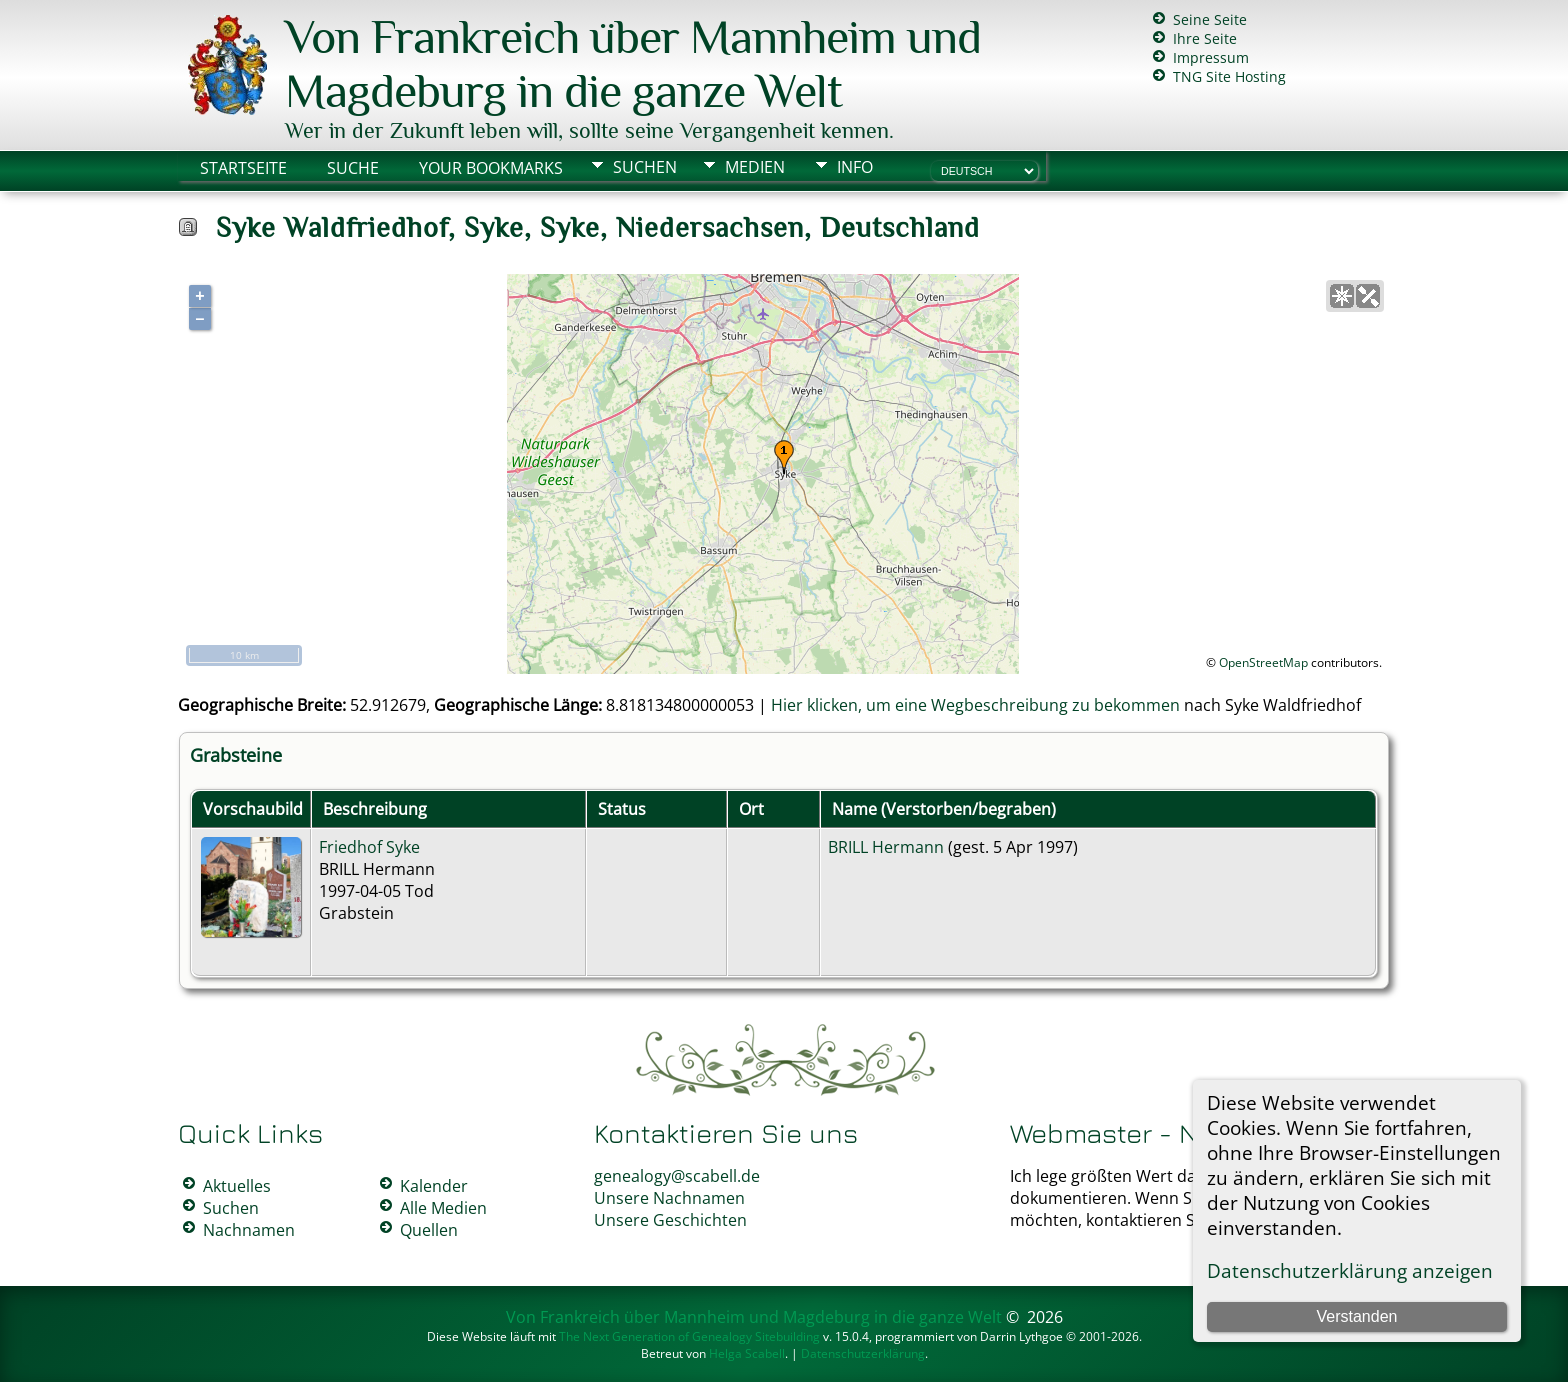 This screenshot has width=1568, height=1382. What do you see at coordinates (755, 167) in the screenshot?
I see `Medien` at bounding box center [755, 167].